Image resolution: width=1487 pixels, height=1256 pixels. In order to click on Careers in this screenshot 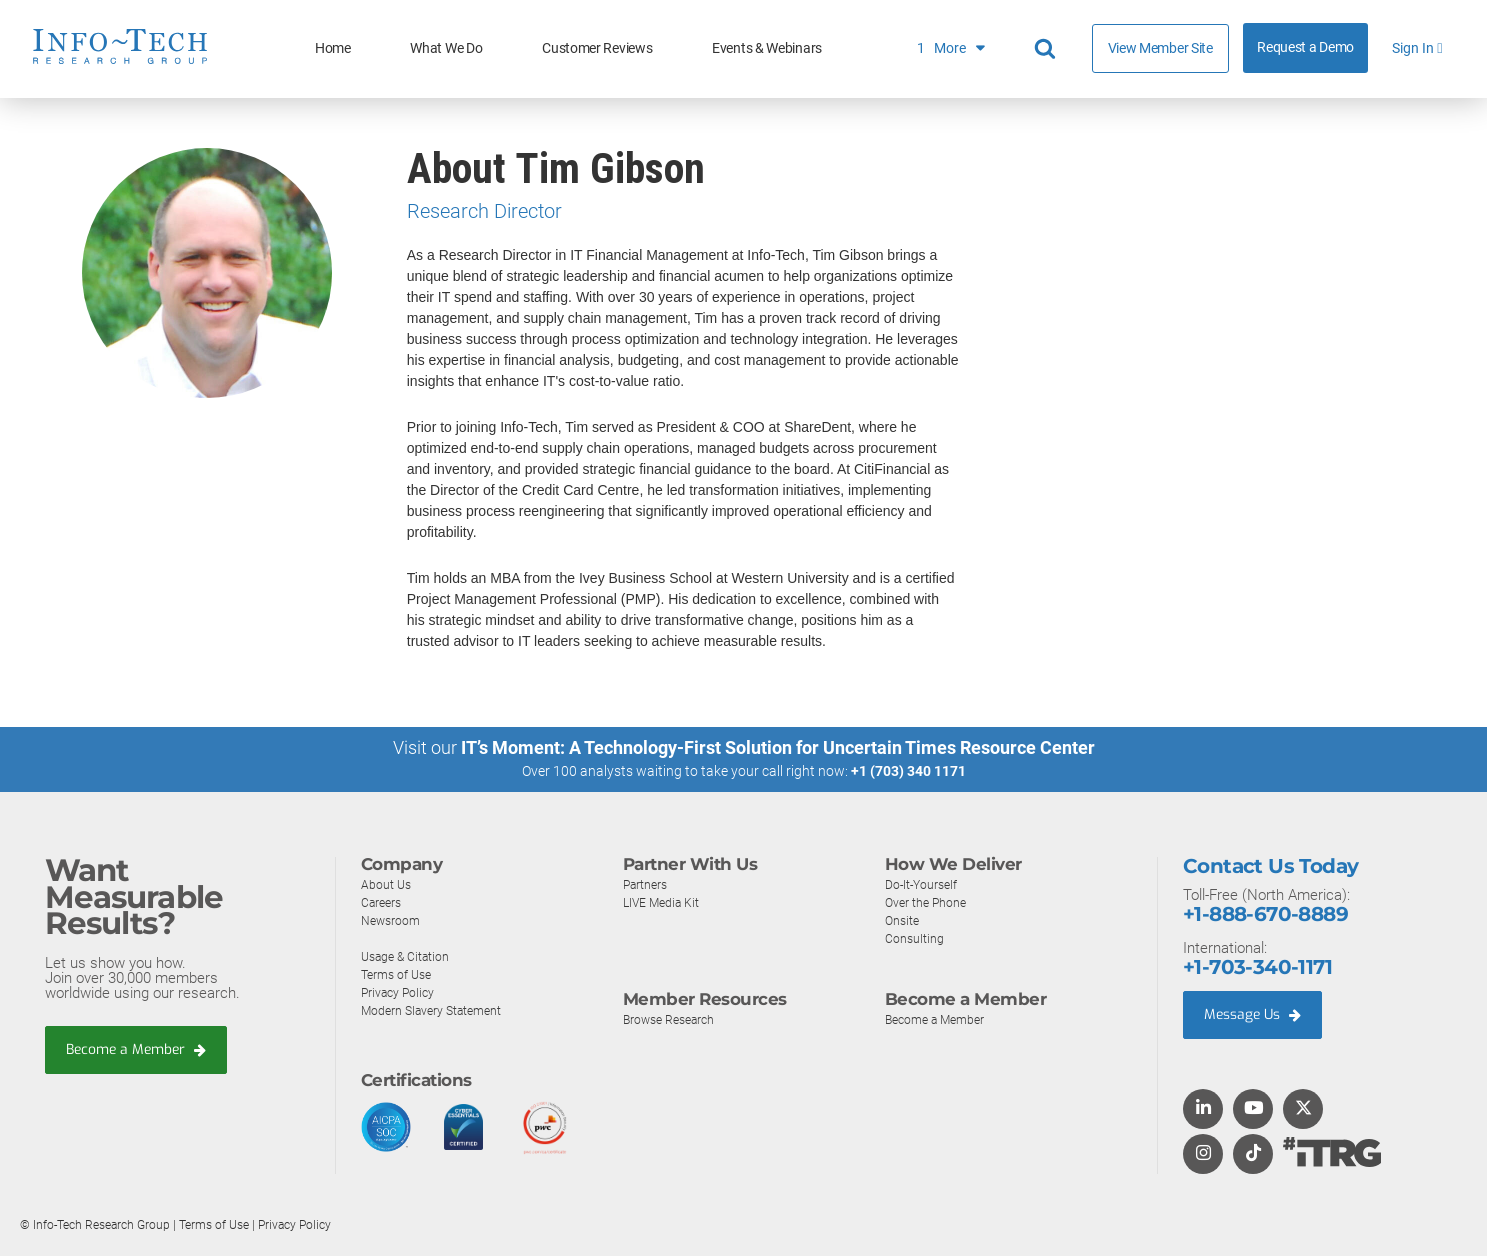, I will do `click(383, 902)`.